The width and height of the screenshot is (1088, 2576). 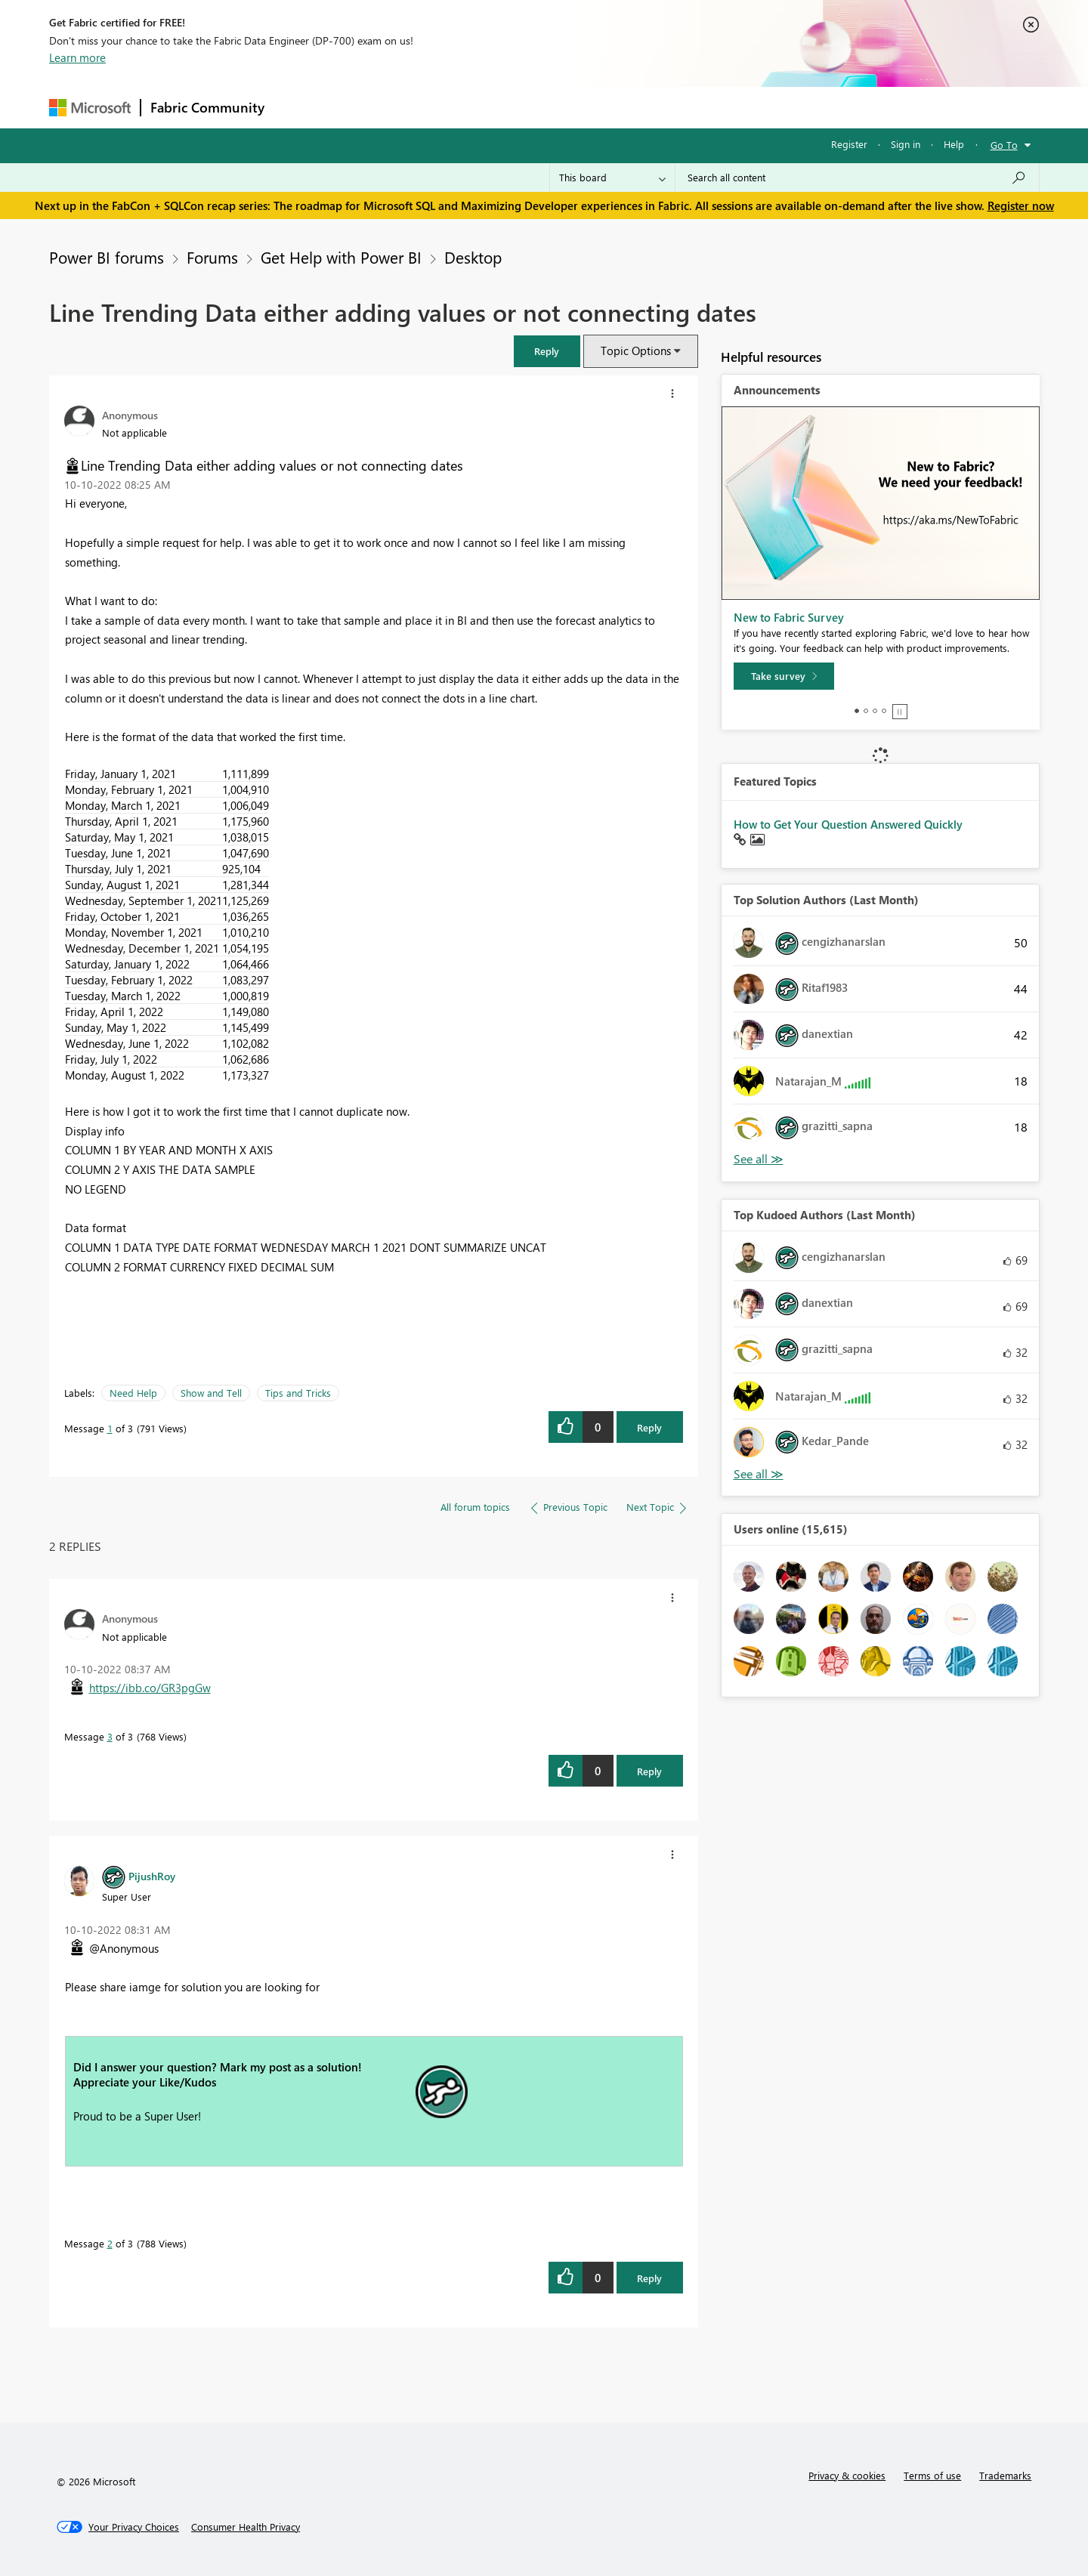 I want to click on [Consumer Health Privacy], so click(x=245, y=2526).